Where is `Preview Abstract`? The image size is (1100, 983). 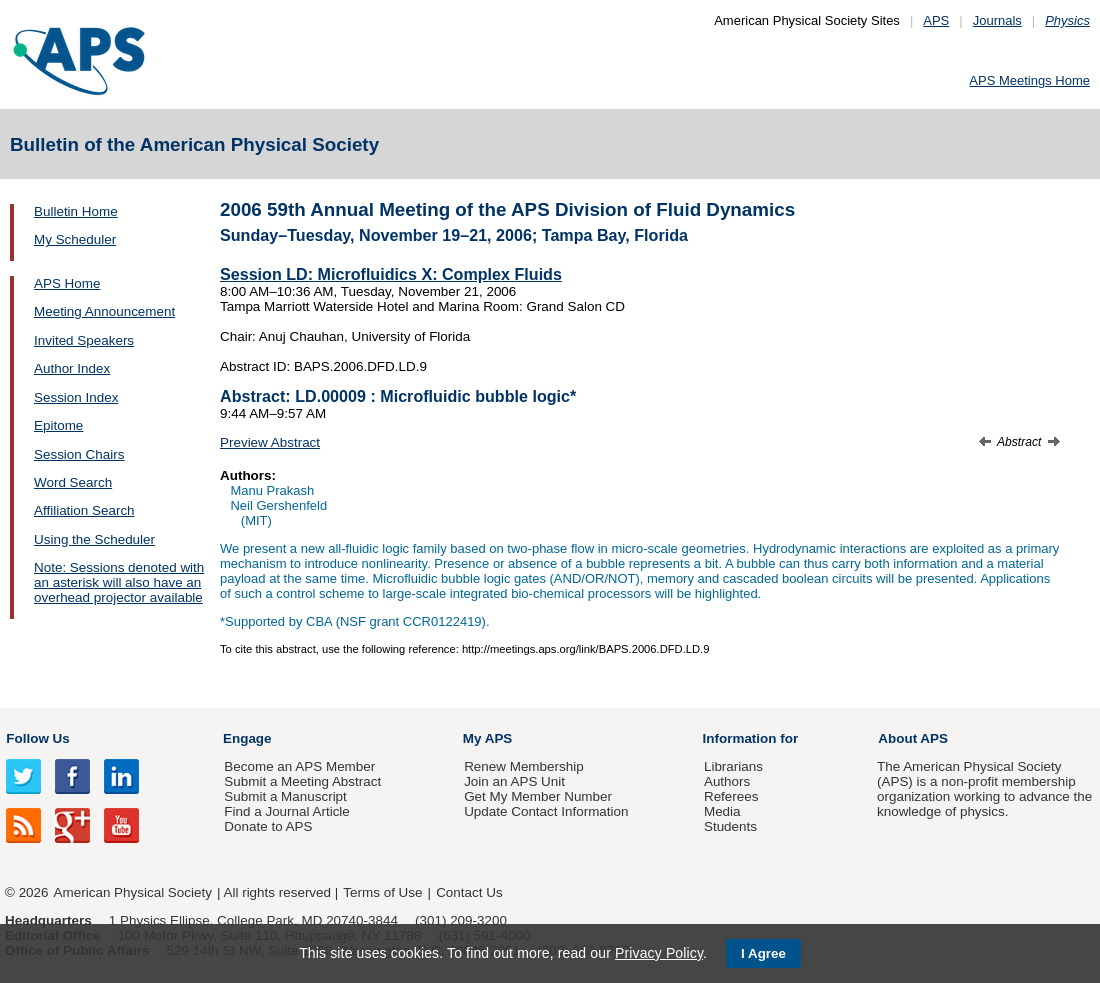
Preview Abstract is located at coordinates (270, 442).